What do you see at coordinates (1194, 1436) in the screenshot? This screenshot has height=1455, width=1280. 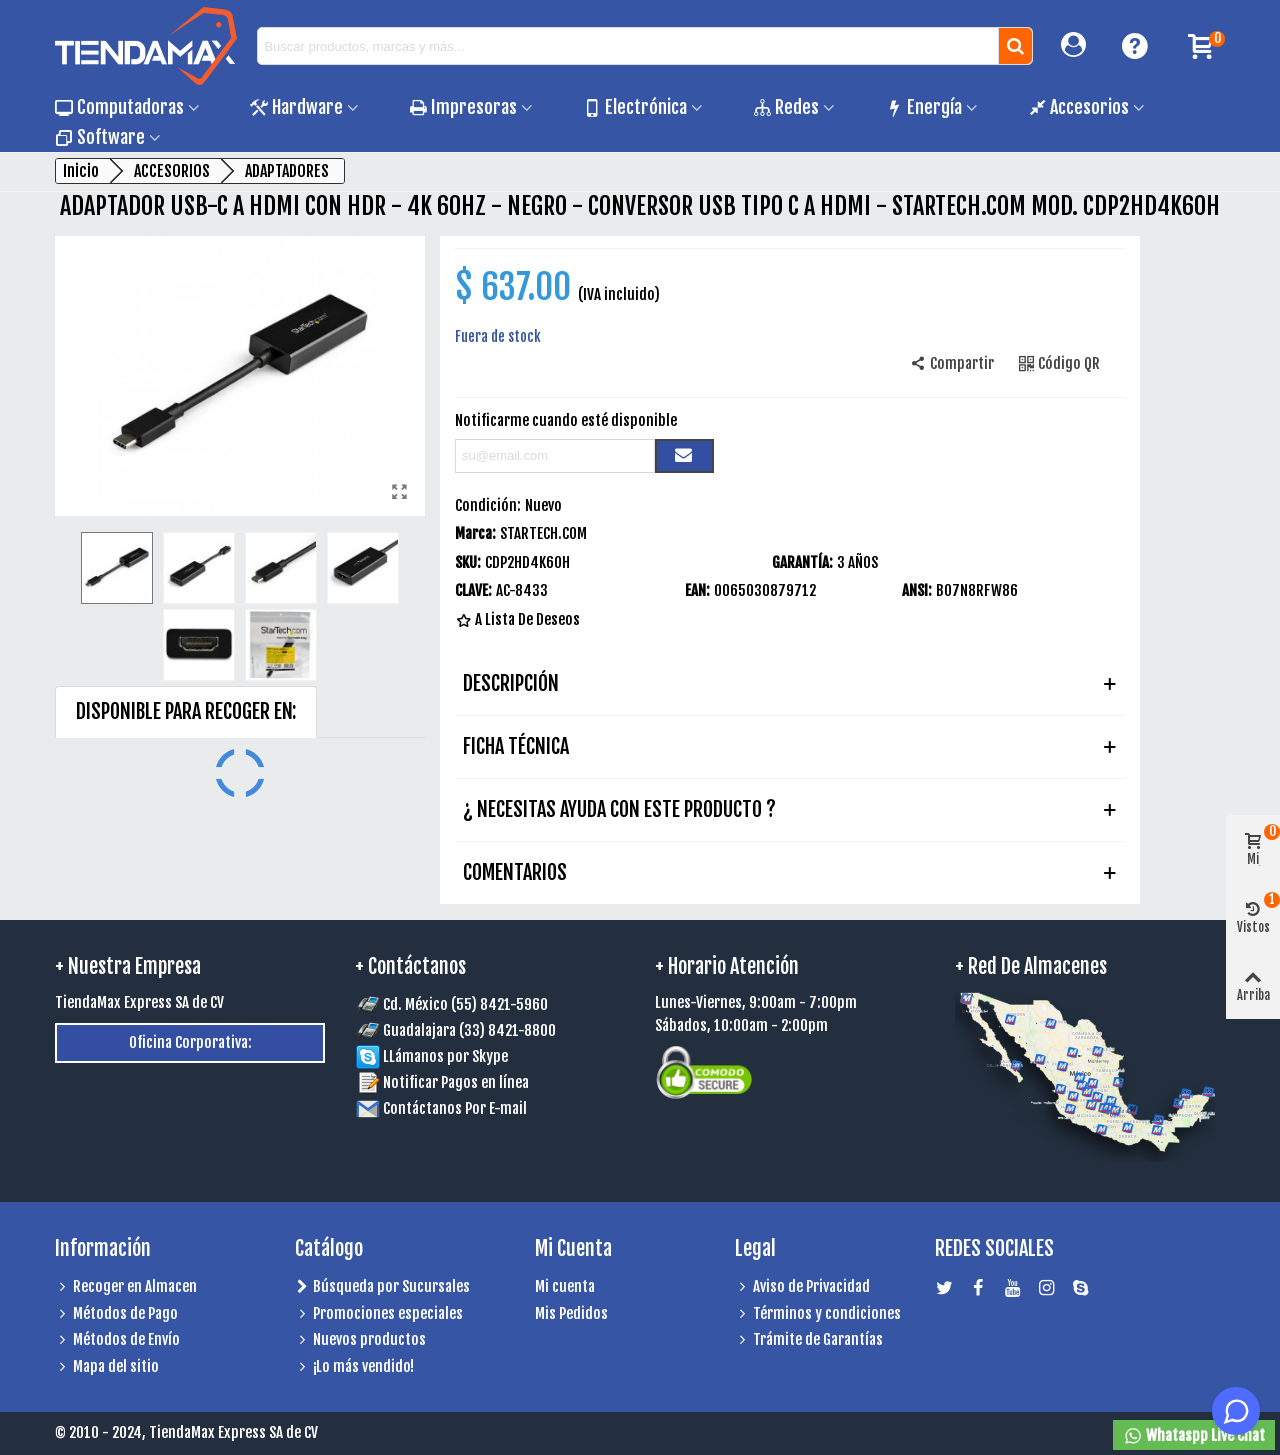 I see `Whataspp Live Chat` at bounding box center [1194, 1436].